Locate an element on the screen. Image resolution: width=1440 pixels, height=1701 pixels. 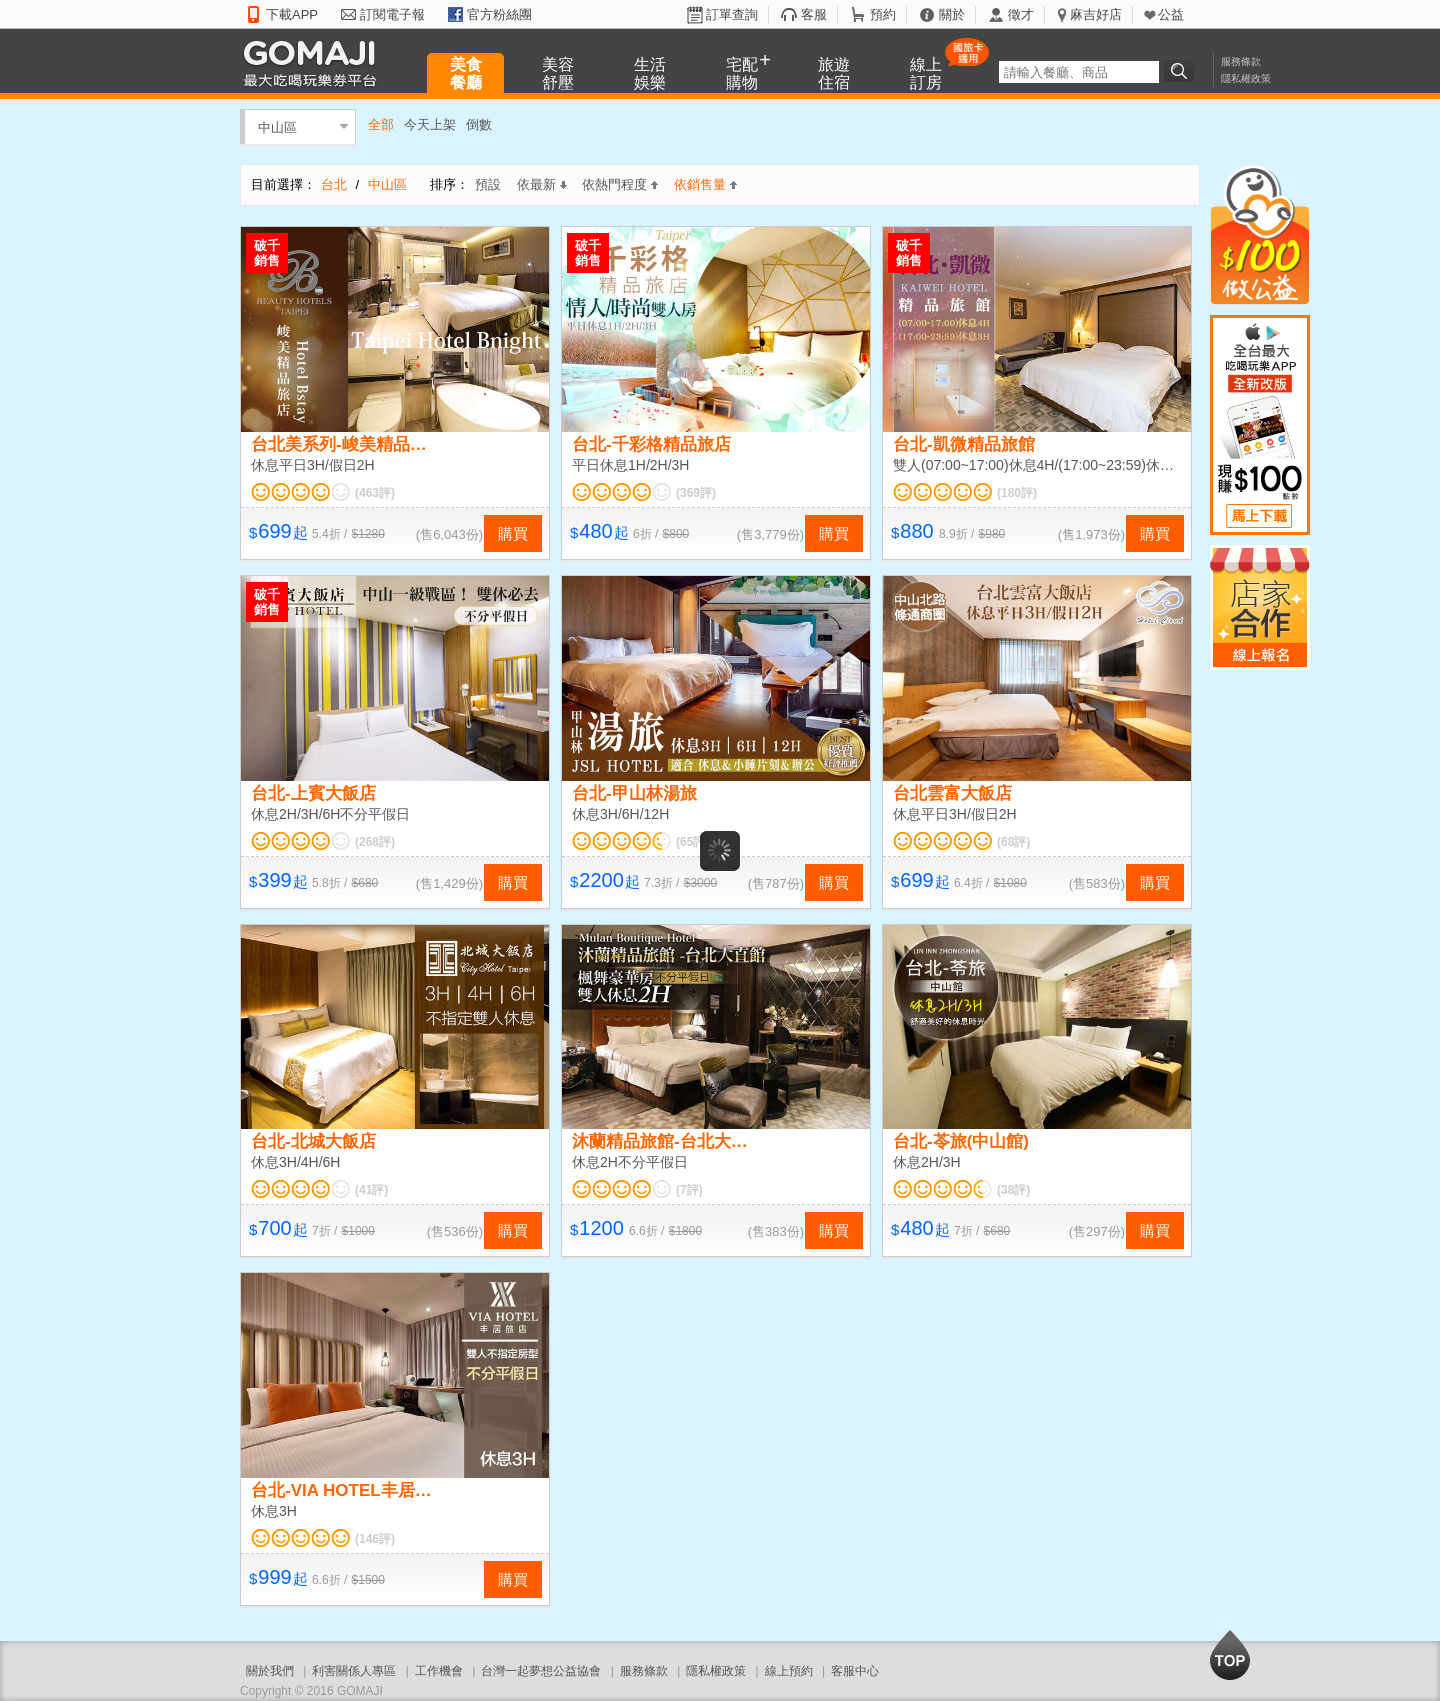
下載APP is located at coordinates (292, 14).